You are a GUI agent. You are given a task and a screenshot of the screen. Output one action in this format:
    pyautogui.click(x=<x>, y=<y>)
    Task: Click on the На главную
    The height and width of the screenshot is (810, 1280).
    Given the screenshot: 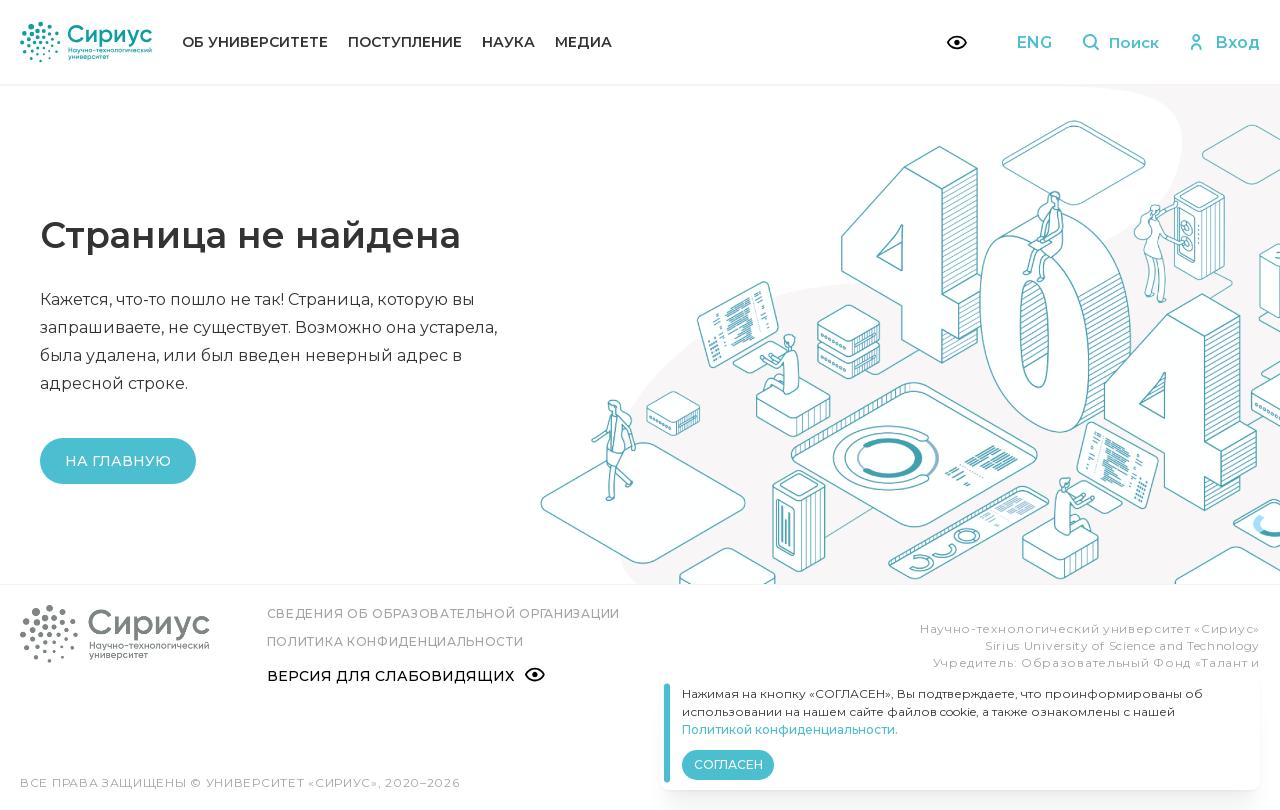 What is the action you would take?
    pyautogui.click(x=118, y=461)
    